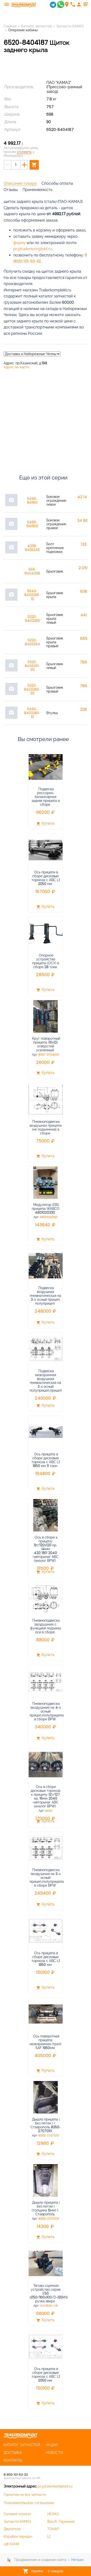  I want to click on Доставка, so click(13, 2453).